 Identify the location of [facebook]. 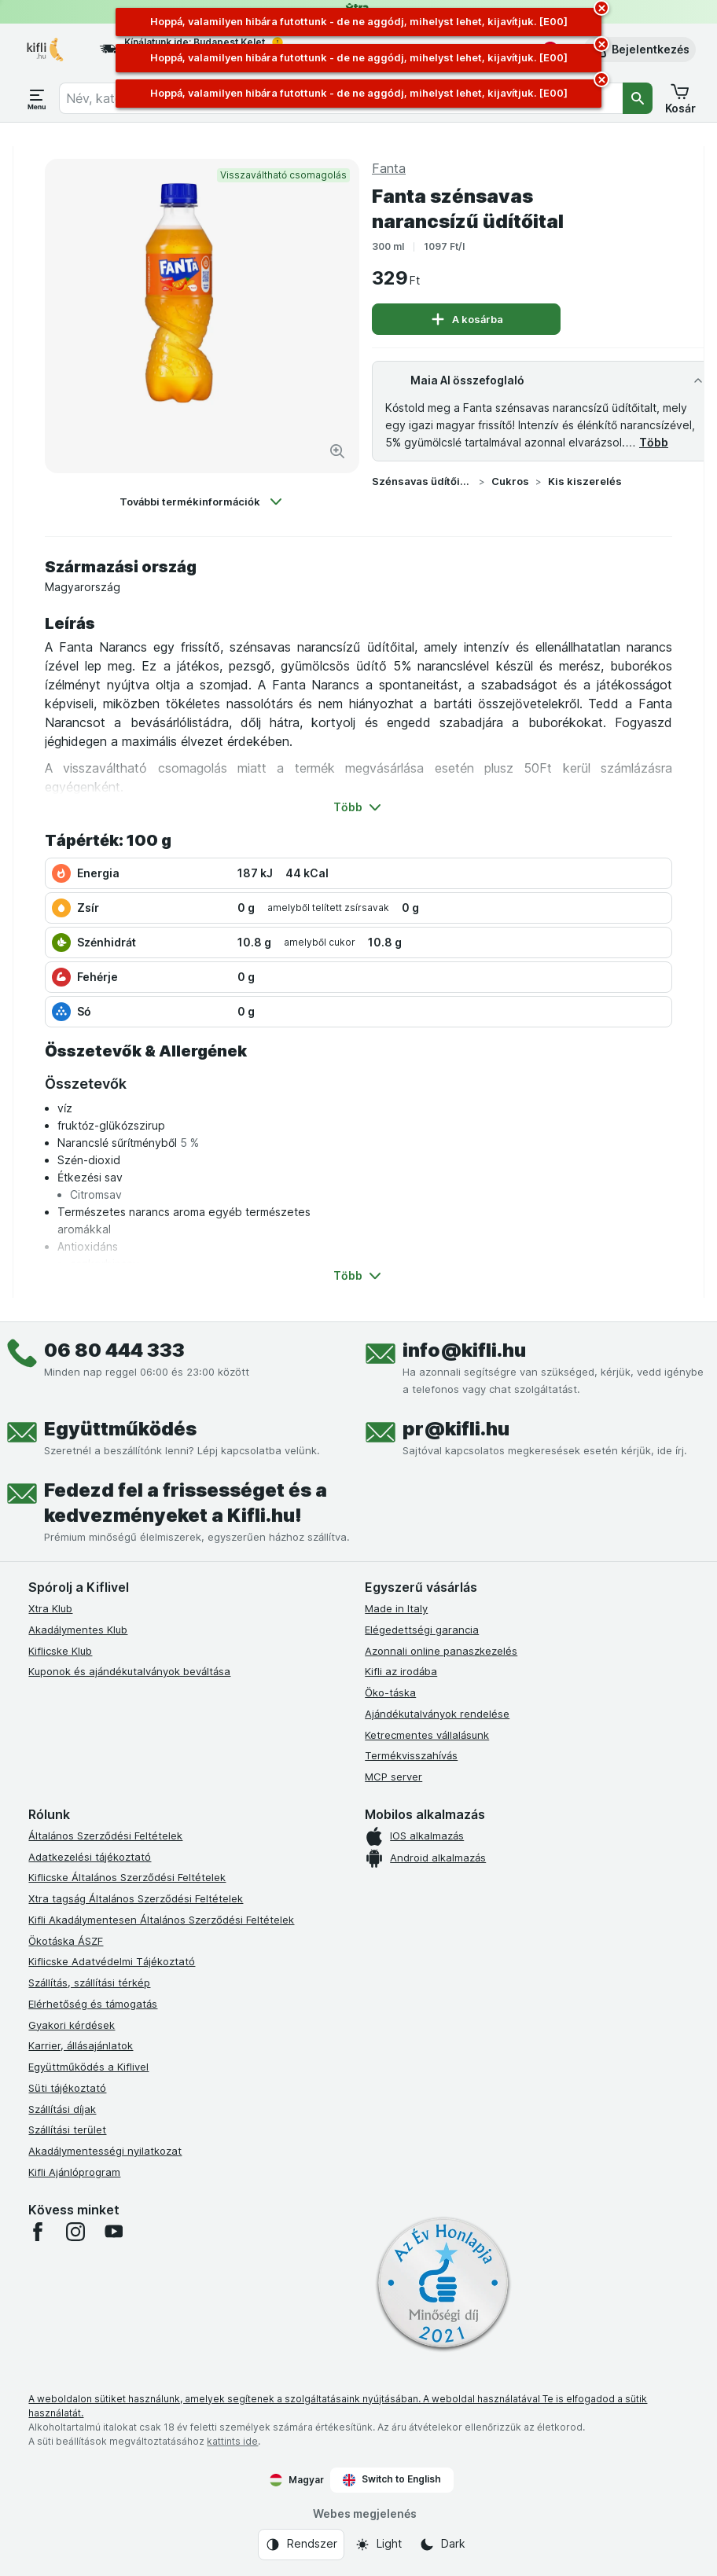
(37, 2231).